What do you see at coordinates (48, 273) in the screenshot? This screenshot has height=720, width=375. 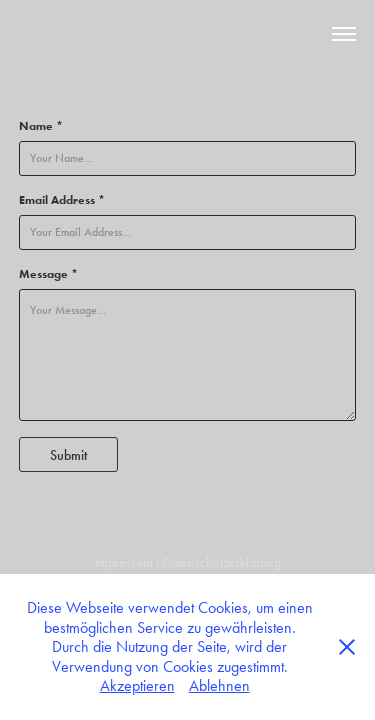 I see `Message *` at bounding box center [48, 273].